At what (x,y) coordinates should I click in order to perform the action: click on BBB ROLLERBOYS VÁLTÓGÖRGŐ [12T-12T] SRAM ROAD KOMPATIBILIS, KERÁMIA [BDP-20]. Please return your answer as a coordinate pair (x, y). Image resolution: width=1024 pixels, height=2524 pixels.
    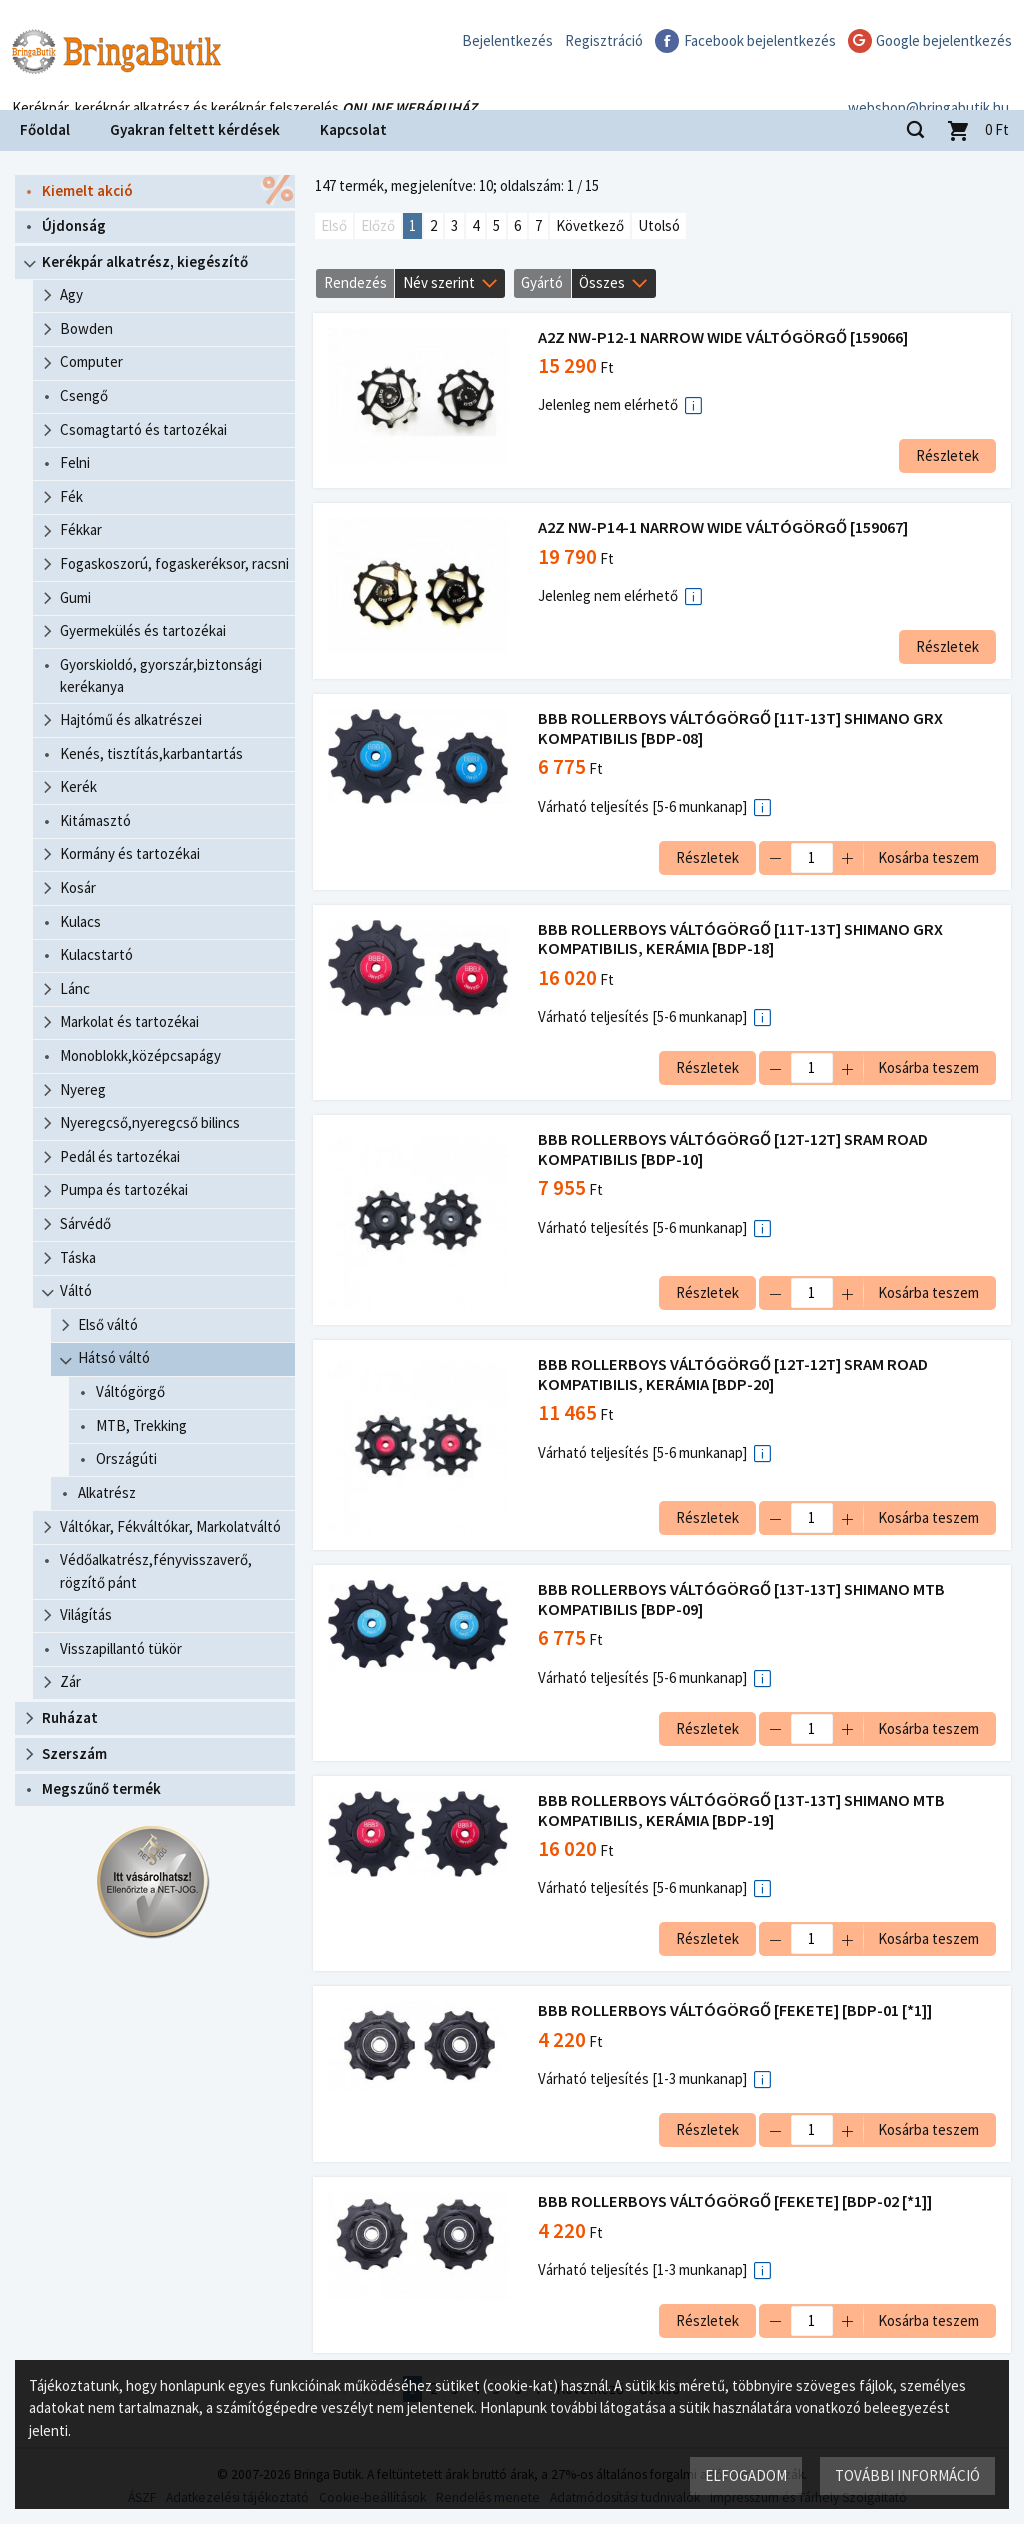
    Looking at the image, I should click on (735, 1374).